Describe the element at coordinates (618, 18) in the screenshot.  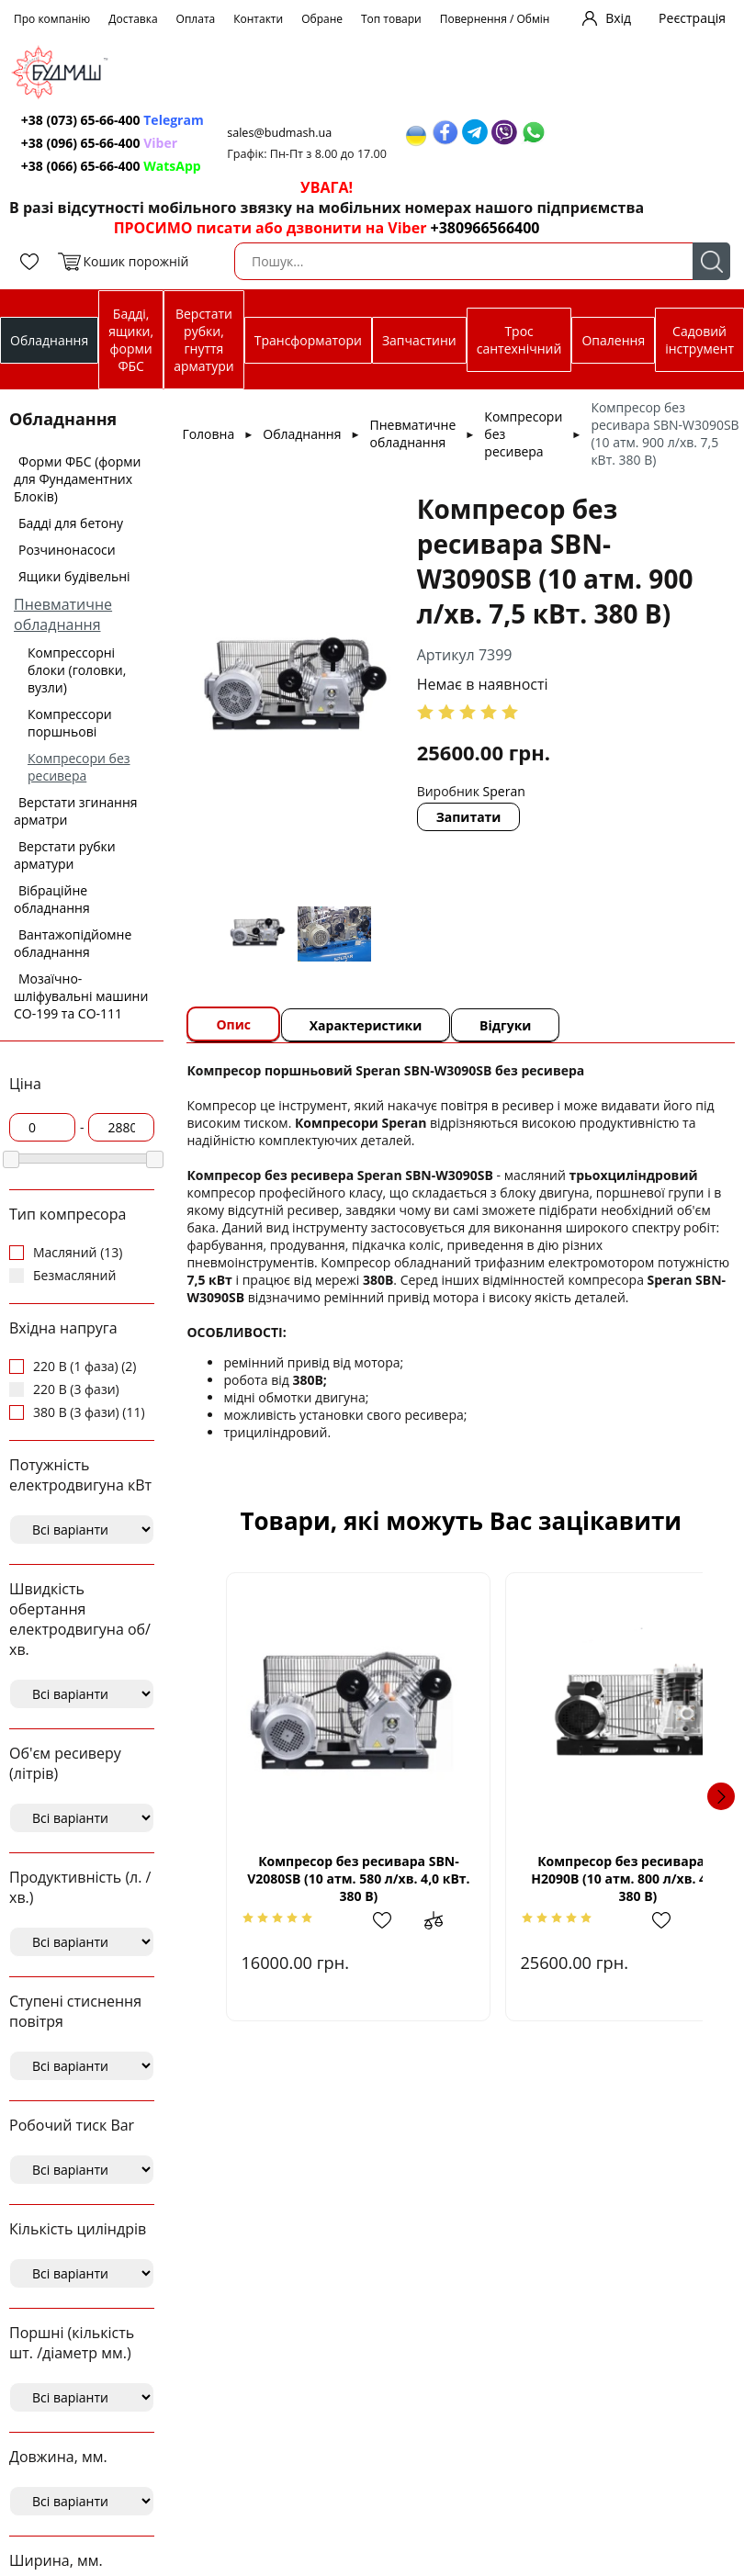
I see `Вхід` at that location.